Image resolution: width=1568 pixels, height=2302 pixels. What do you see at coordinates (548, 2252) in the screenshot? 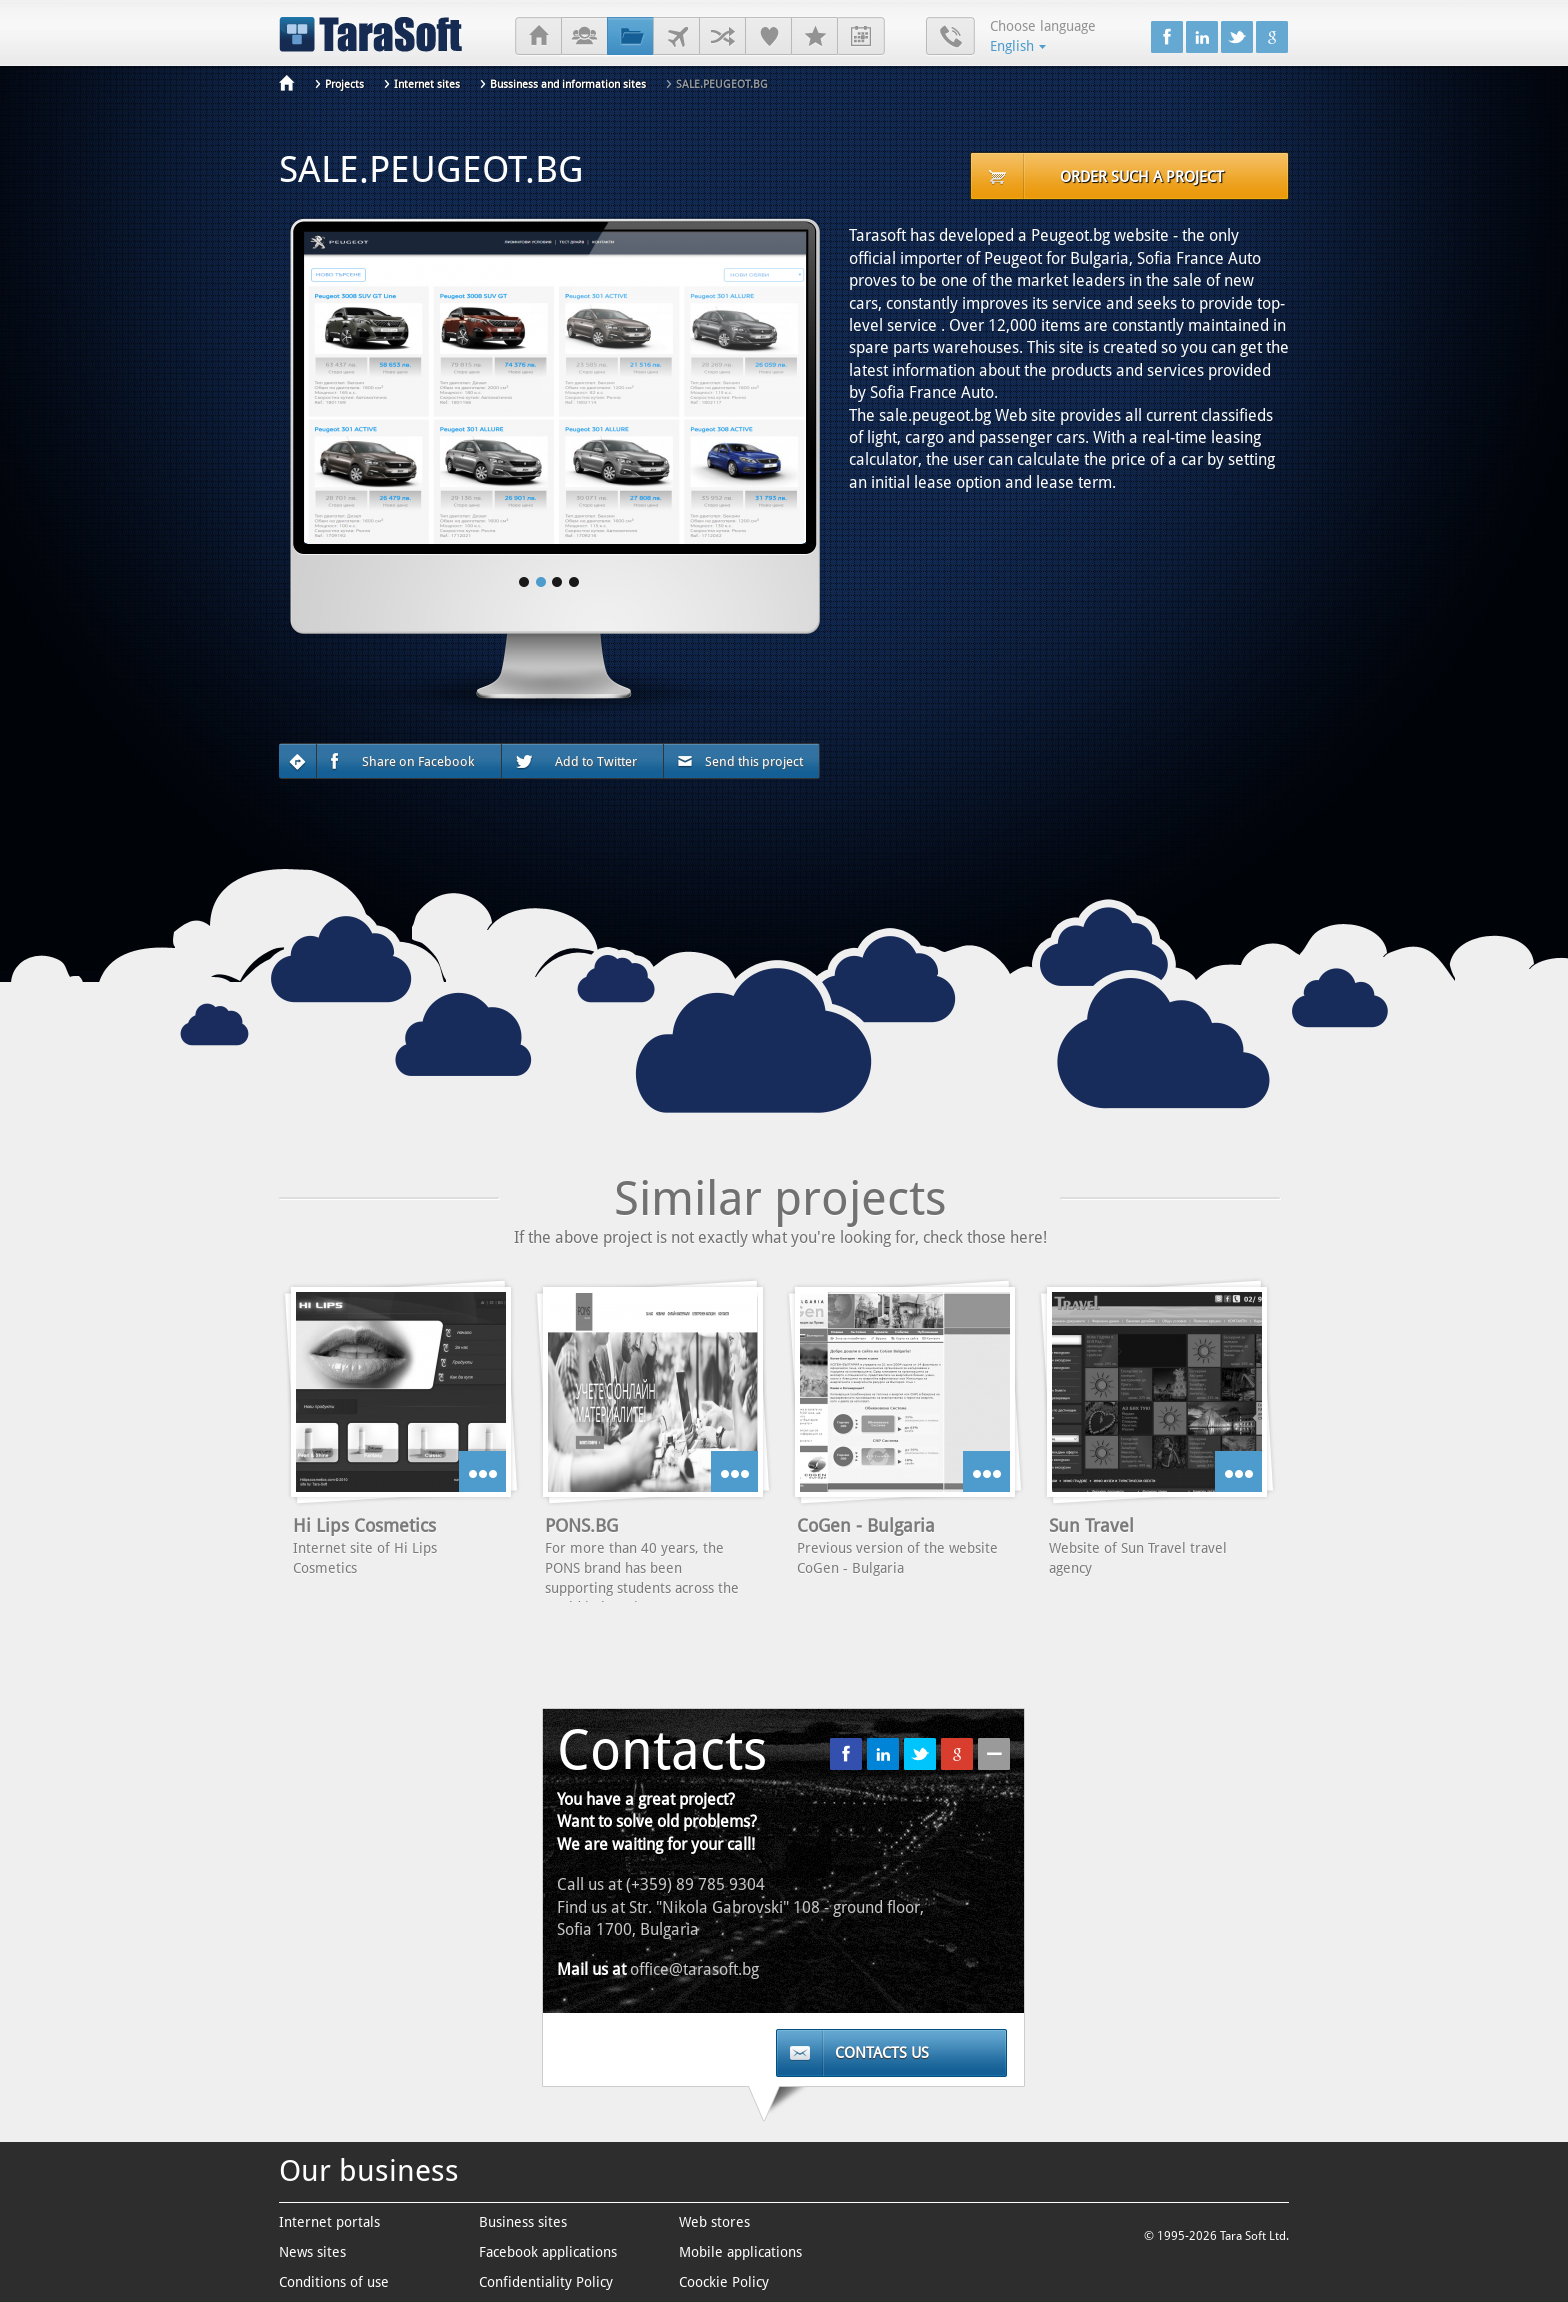
I see `Facebook applications` at bounding box center [548, 2252].